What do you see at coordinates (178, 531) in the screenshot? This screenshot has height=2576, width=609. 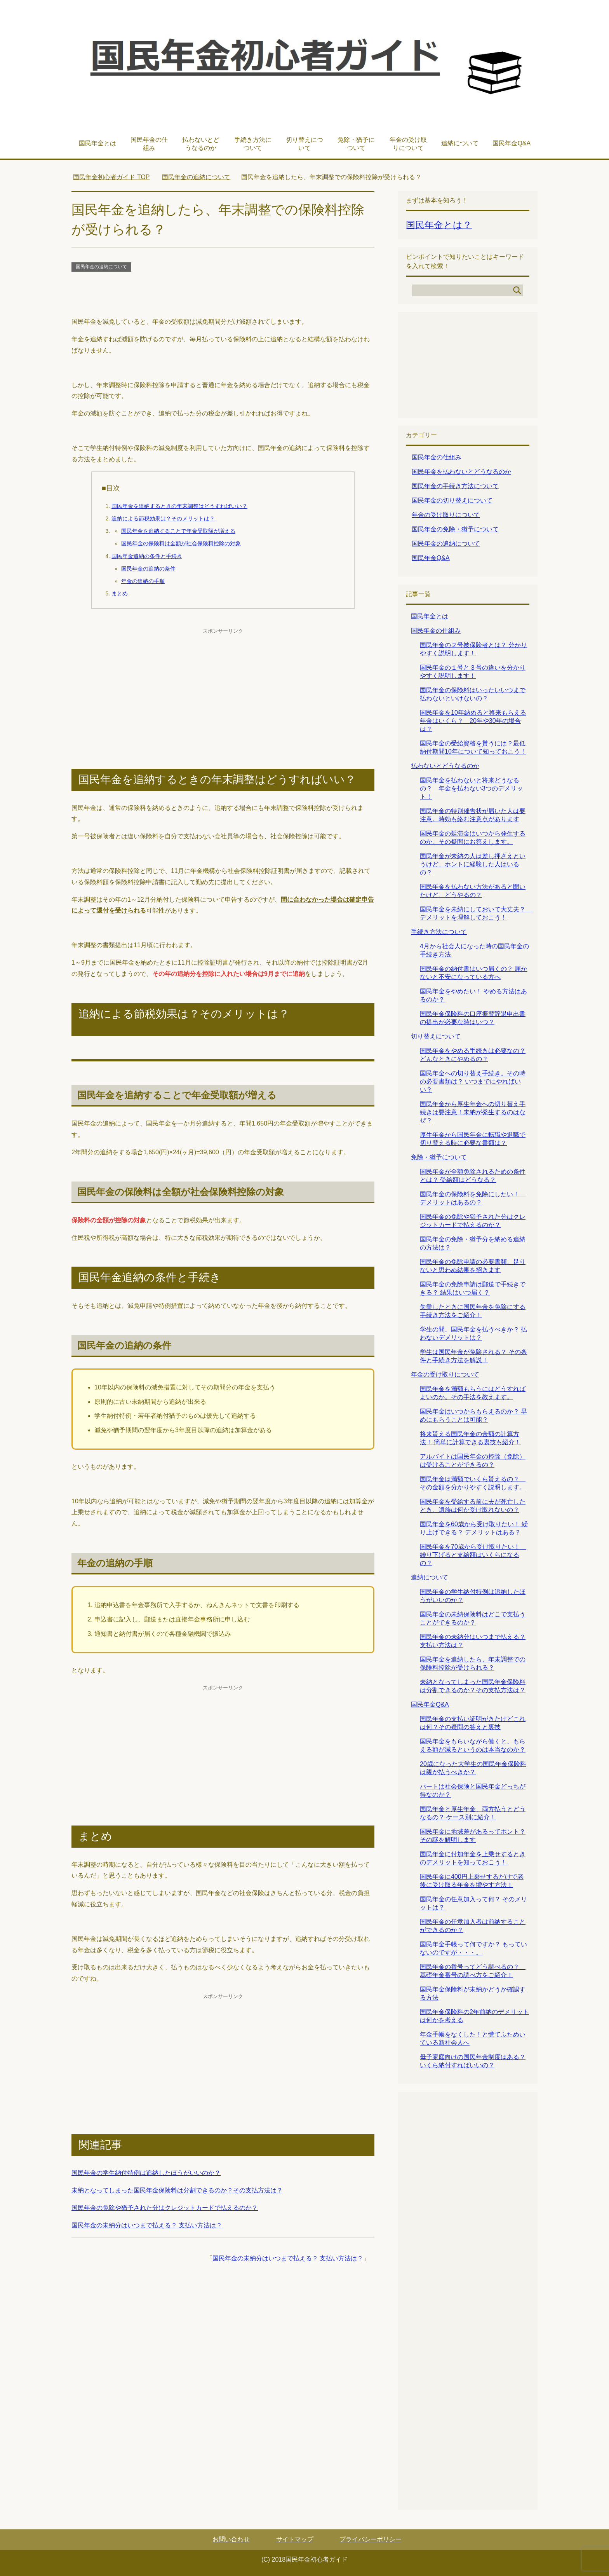 I see `国民年金を追納することで年金受取額が増える` at bounding box center [178, 531].